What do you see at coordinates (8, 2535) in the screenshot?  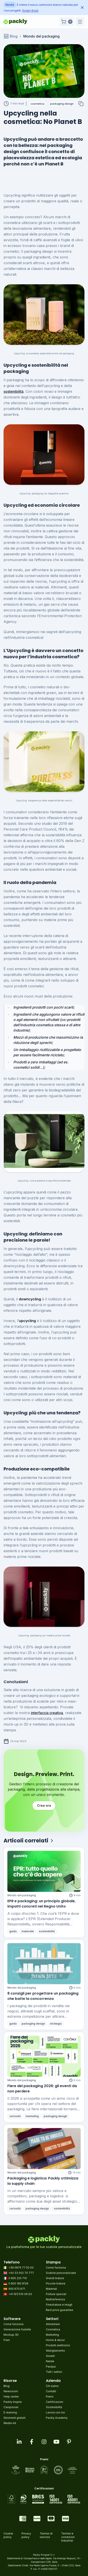 I see `Cookie policy` at bounding box center [8, 2535].